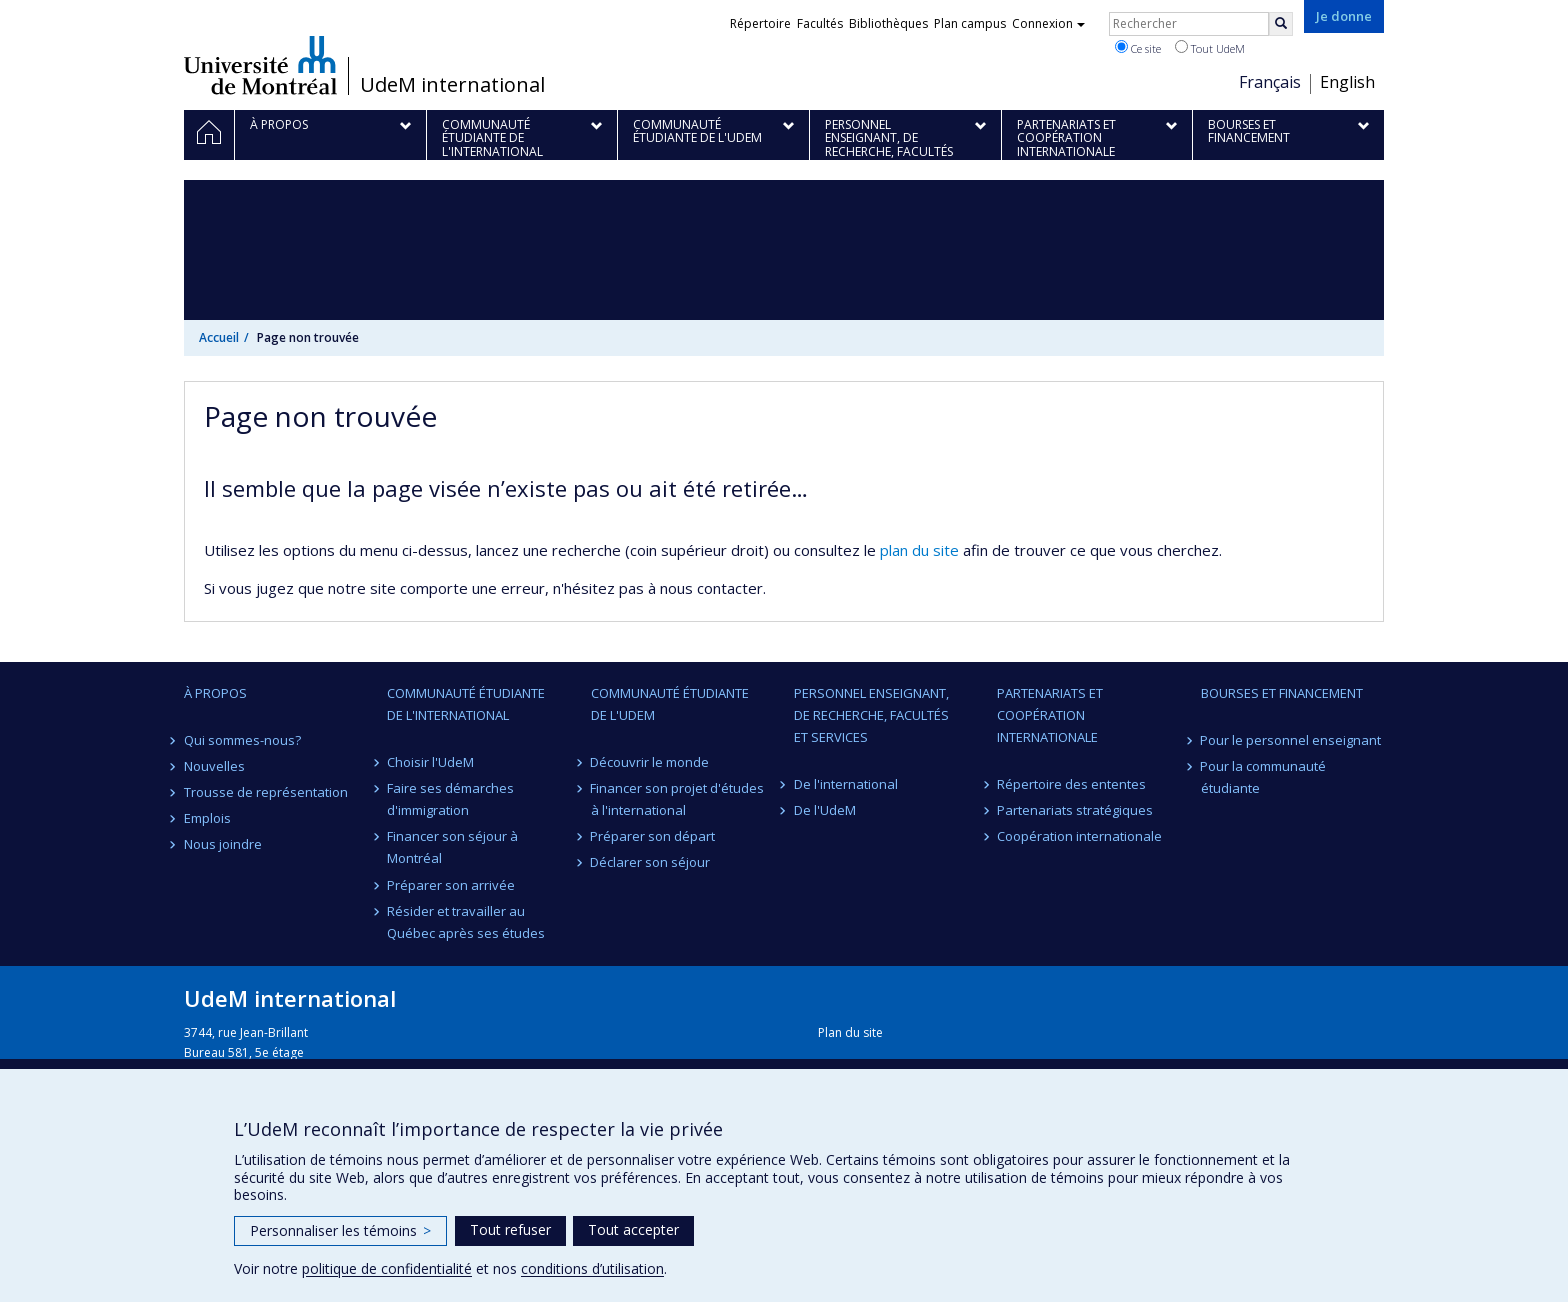 This screenshot has width=1568, height=1302. What do you see at coordinates (452, 85) in the screenshot?
I see `UdeM international` at bounding box center [452, 85].